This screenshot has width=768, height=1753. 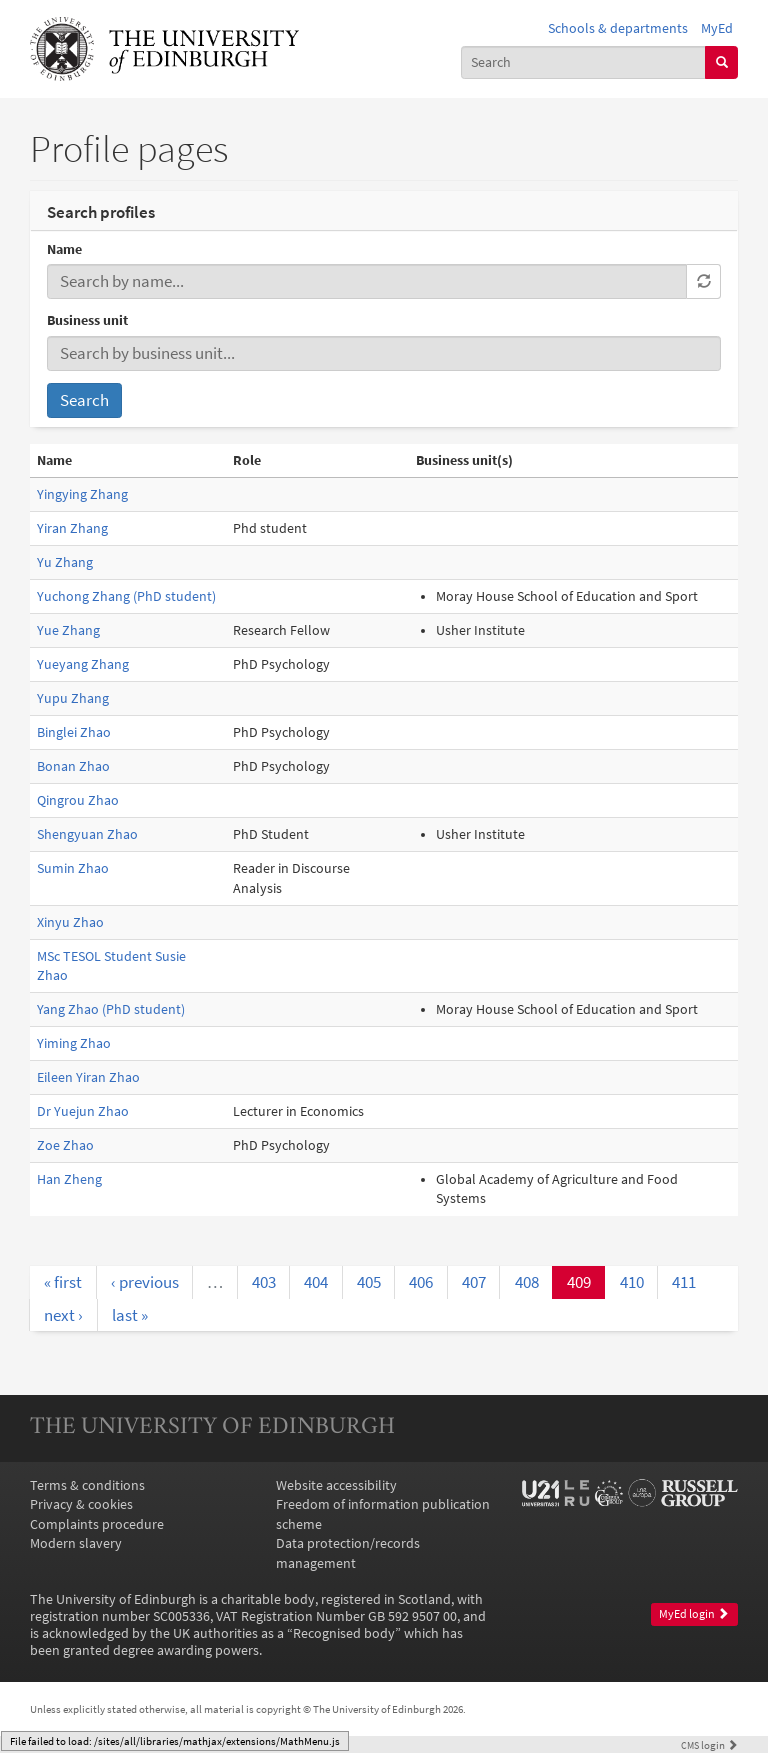 I want to click on Business unit, so click(x=87, y=320).